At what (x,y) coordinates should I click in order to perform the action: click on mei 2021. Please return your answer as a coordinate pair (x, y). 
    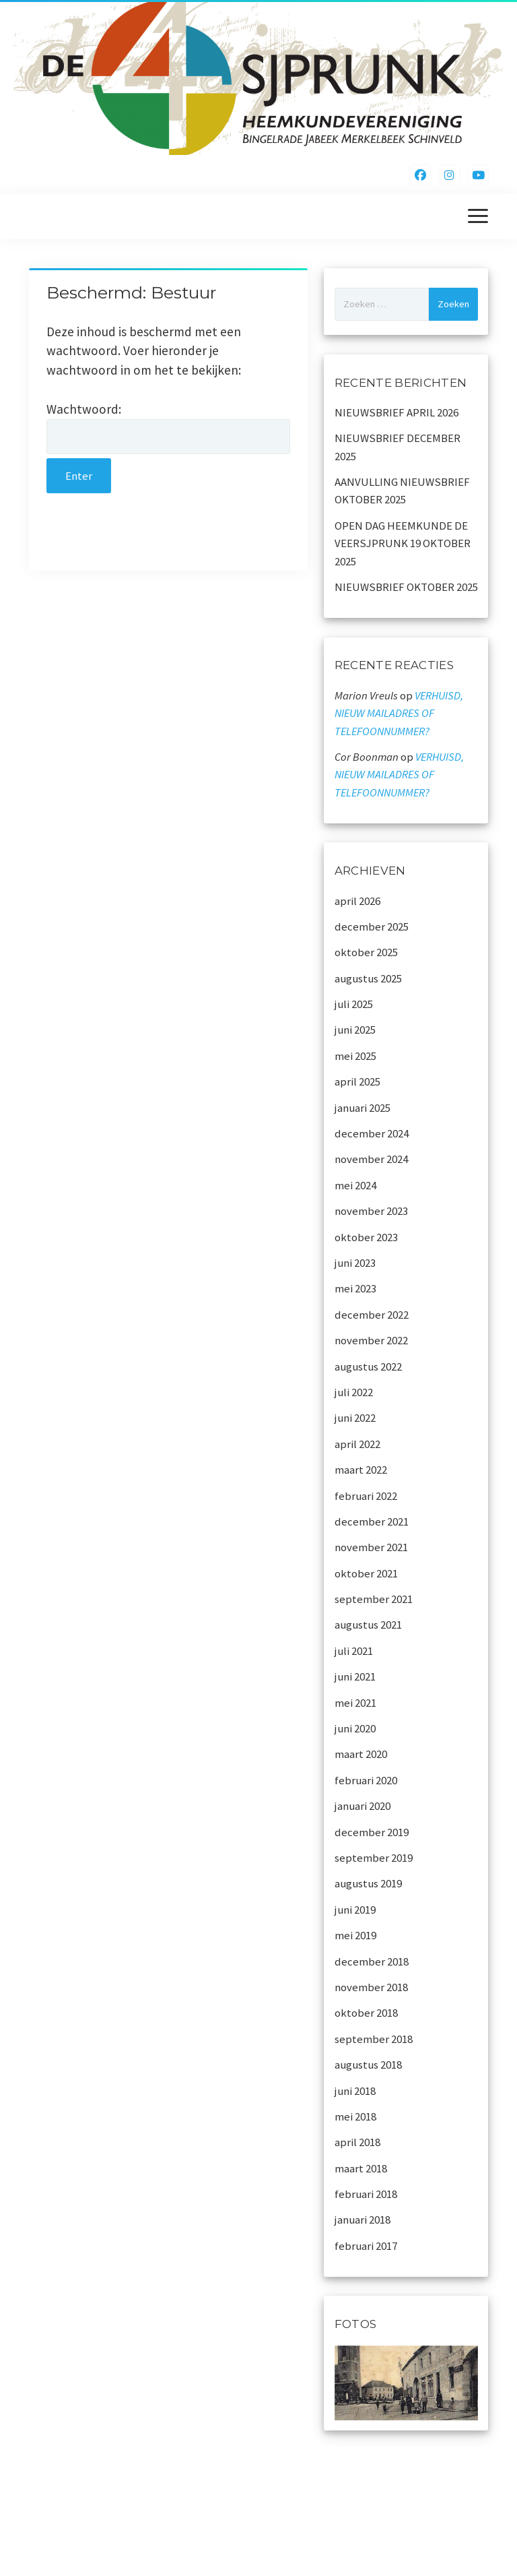
    Looking at the image, I should click on (355, 1702).